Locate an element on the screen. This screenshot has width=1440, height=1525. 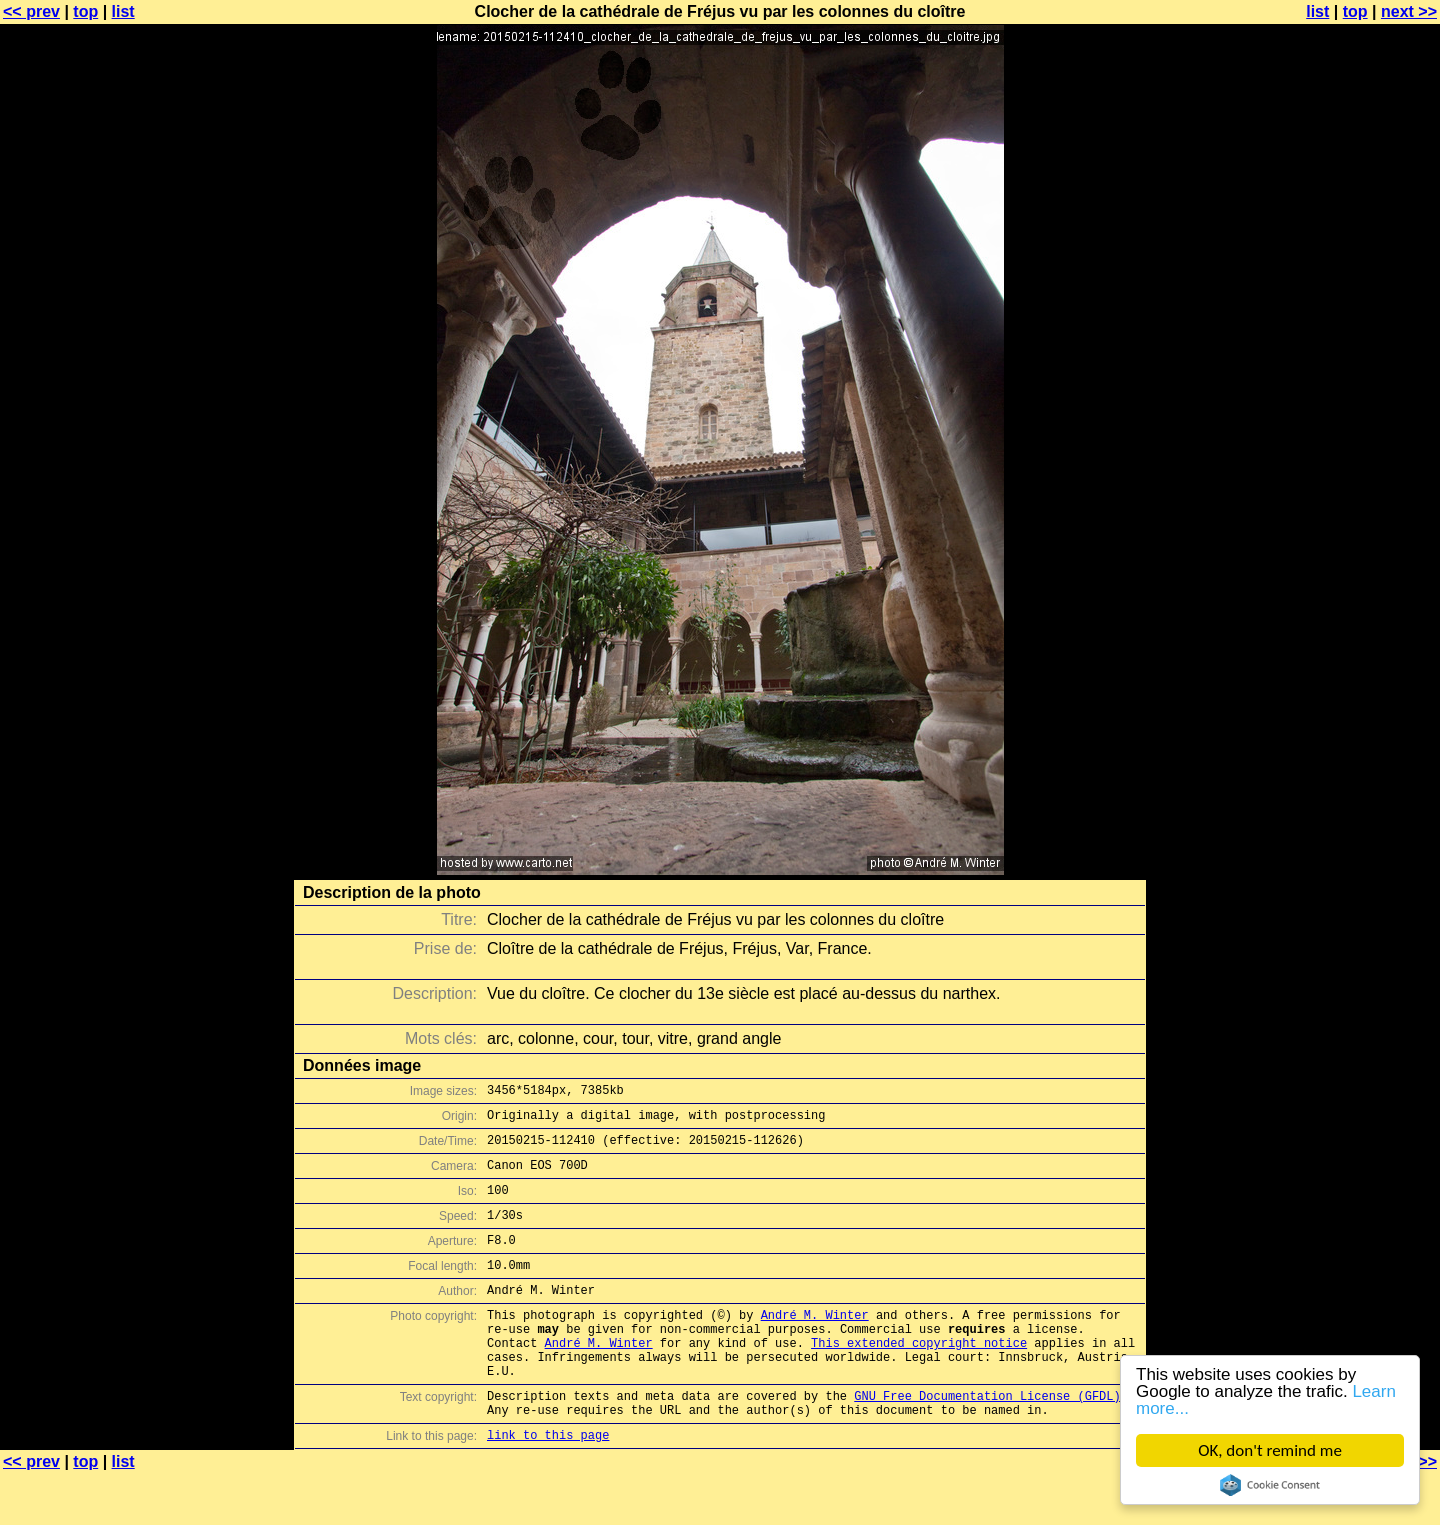
link to this page is located at coordinates (548, 1485).